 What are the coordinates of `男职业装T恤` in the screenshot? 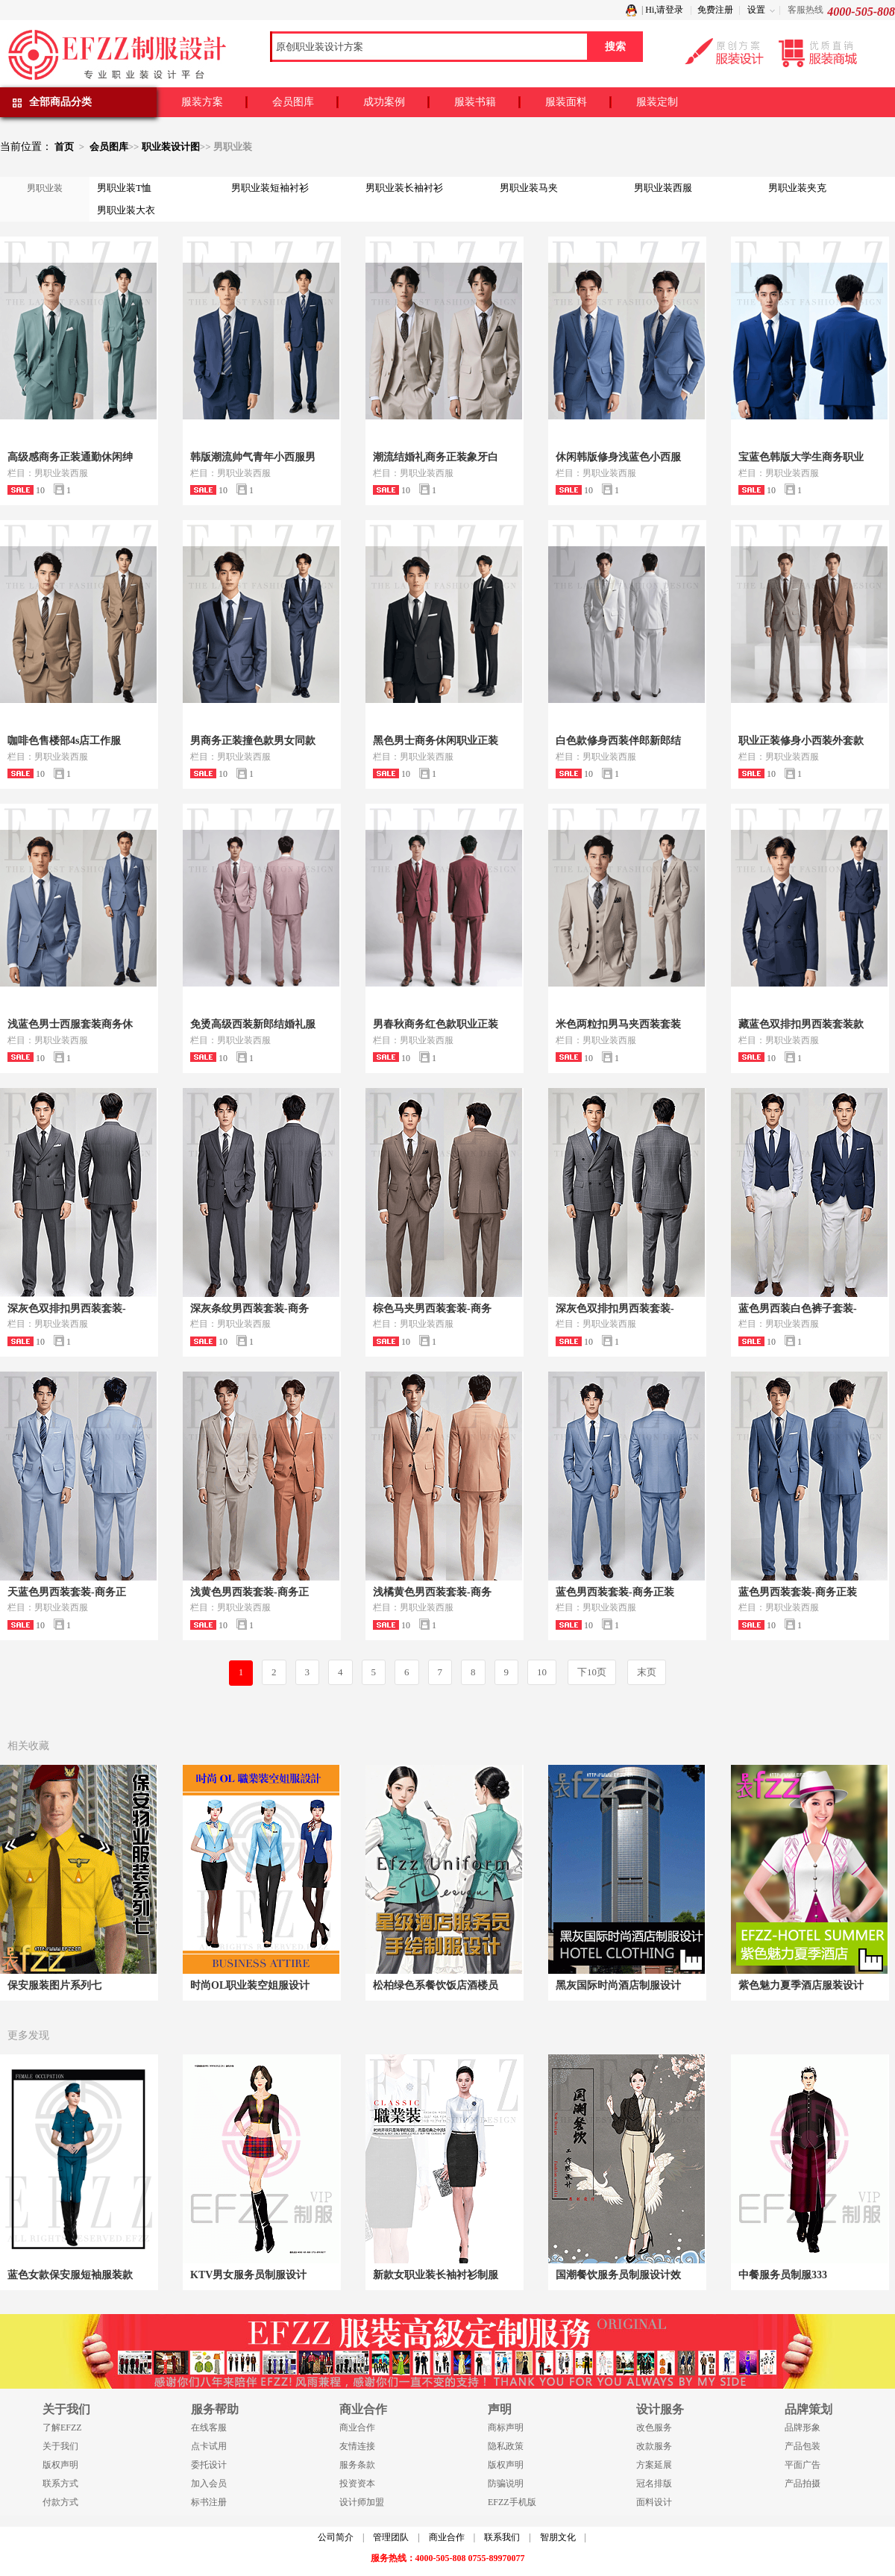 It's located at (124, 187).